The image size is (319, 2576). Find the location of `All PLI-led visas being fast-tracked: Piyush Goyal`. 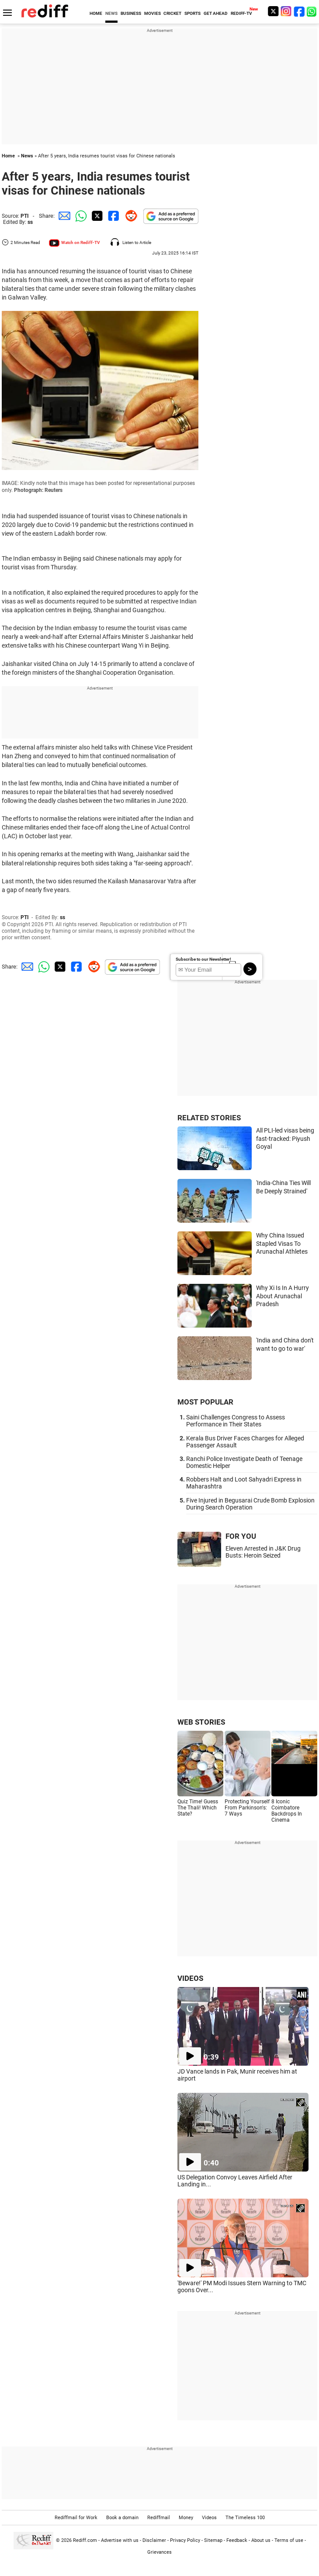

All PLI-led visas being fast-tracked: Piyush Goyal is located at coordinates (285, 1138).